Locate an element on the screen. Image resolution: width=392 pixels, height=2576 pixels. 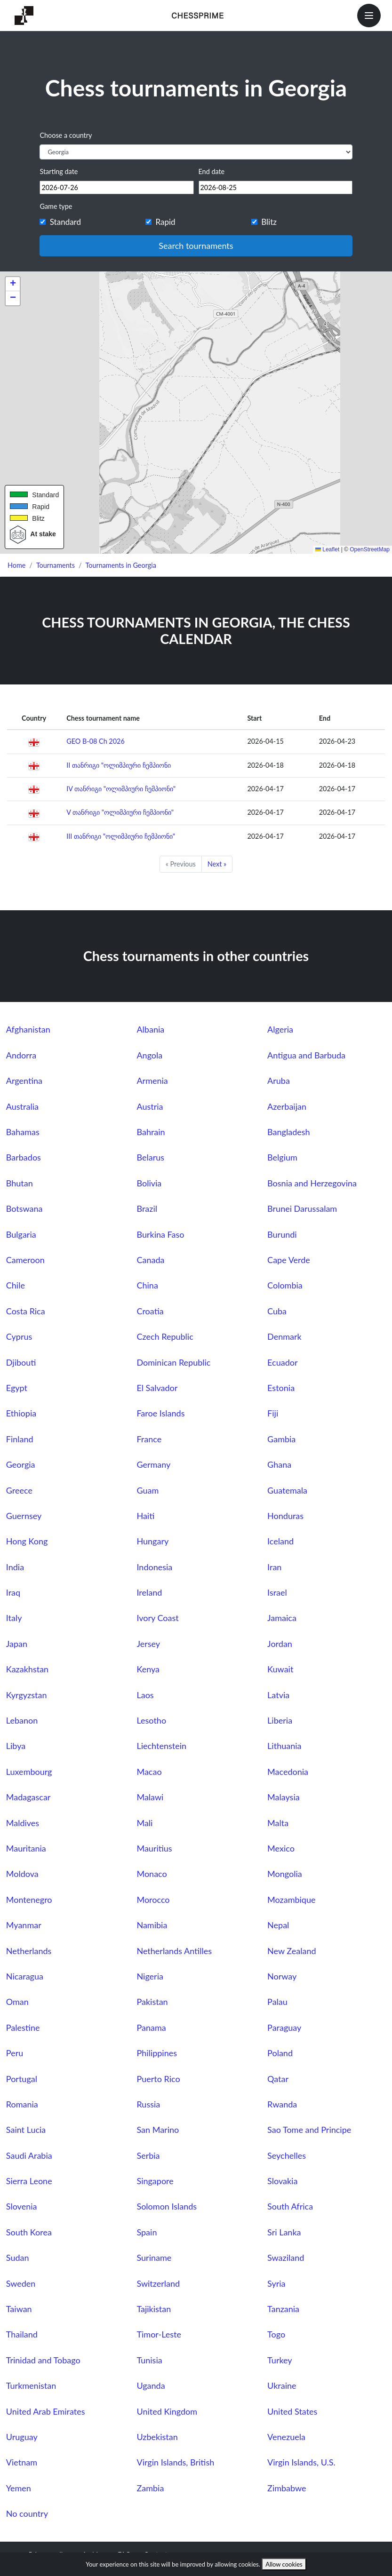
Switzerland is located at coordinates (158, 2283).